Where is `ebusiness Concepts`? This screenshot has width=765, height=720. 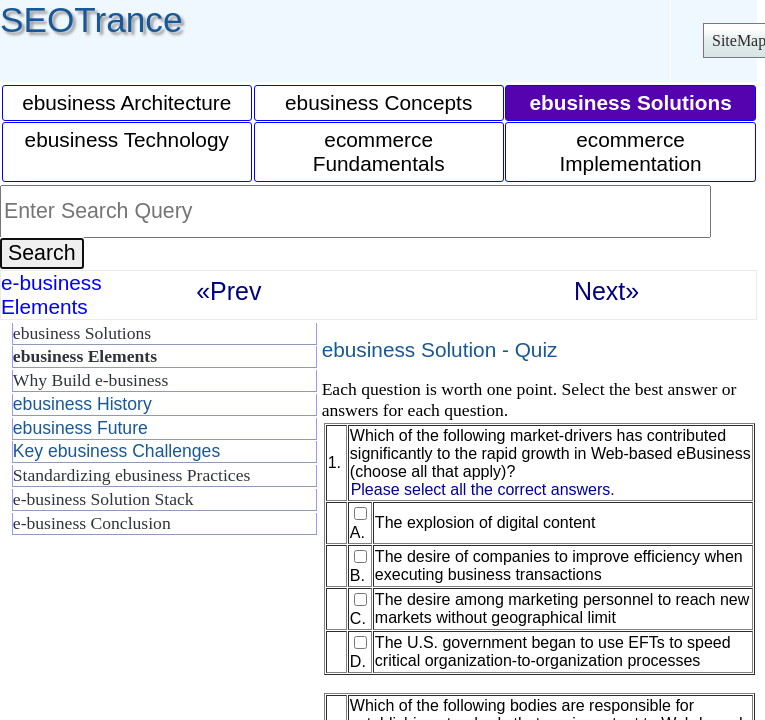
ebusiness Concepts is located at coordinates (378, 102).